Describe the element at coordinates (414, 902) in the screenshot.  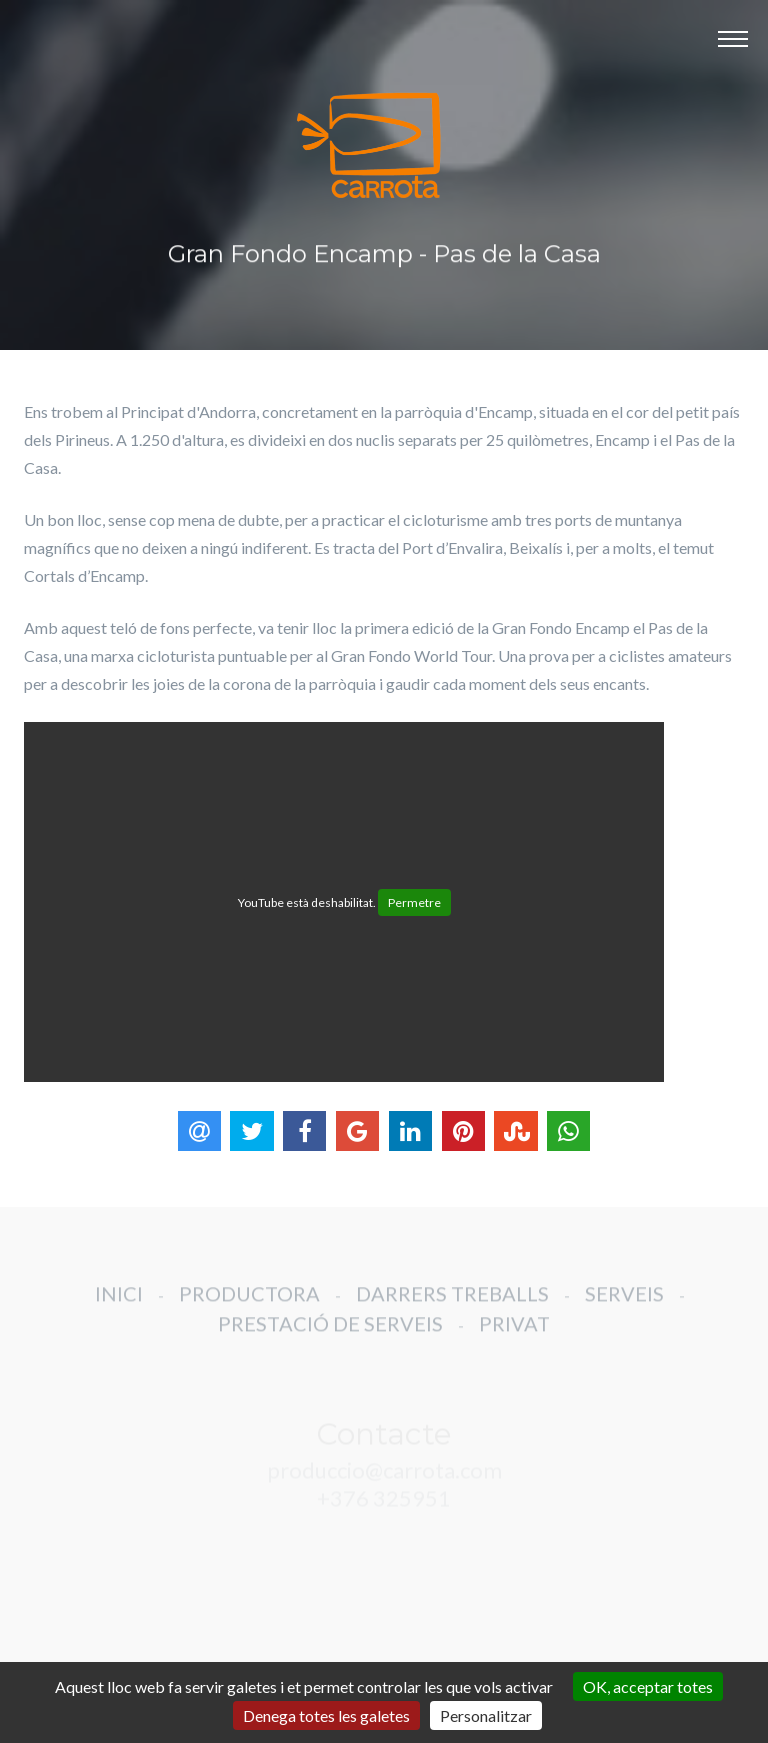
I see `Permetre` at that location.